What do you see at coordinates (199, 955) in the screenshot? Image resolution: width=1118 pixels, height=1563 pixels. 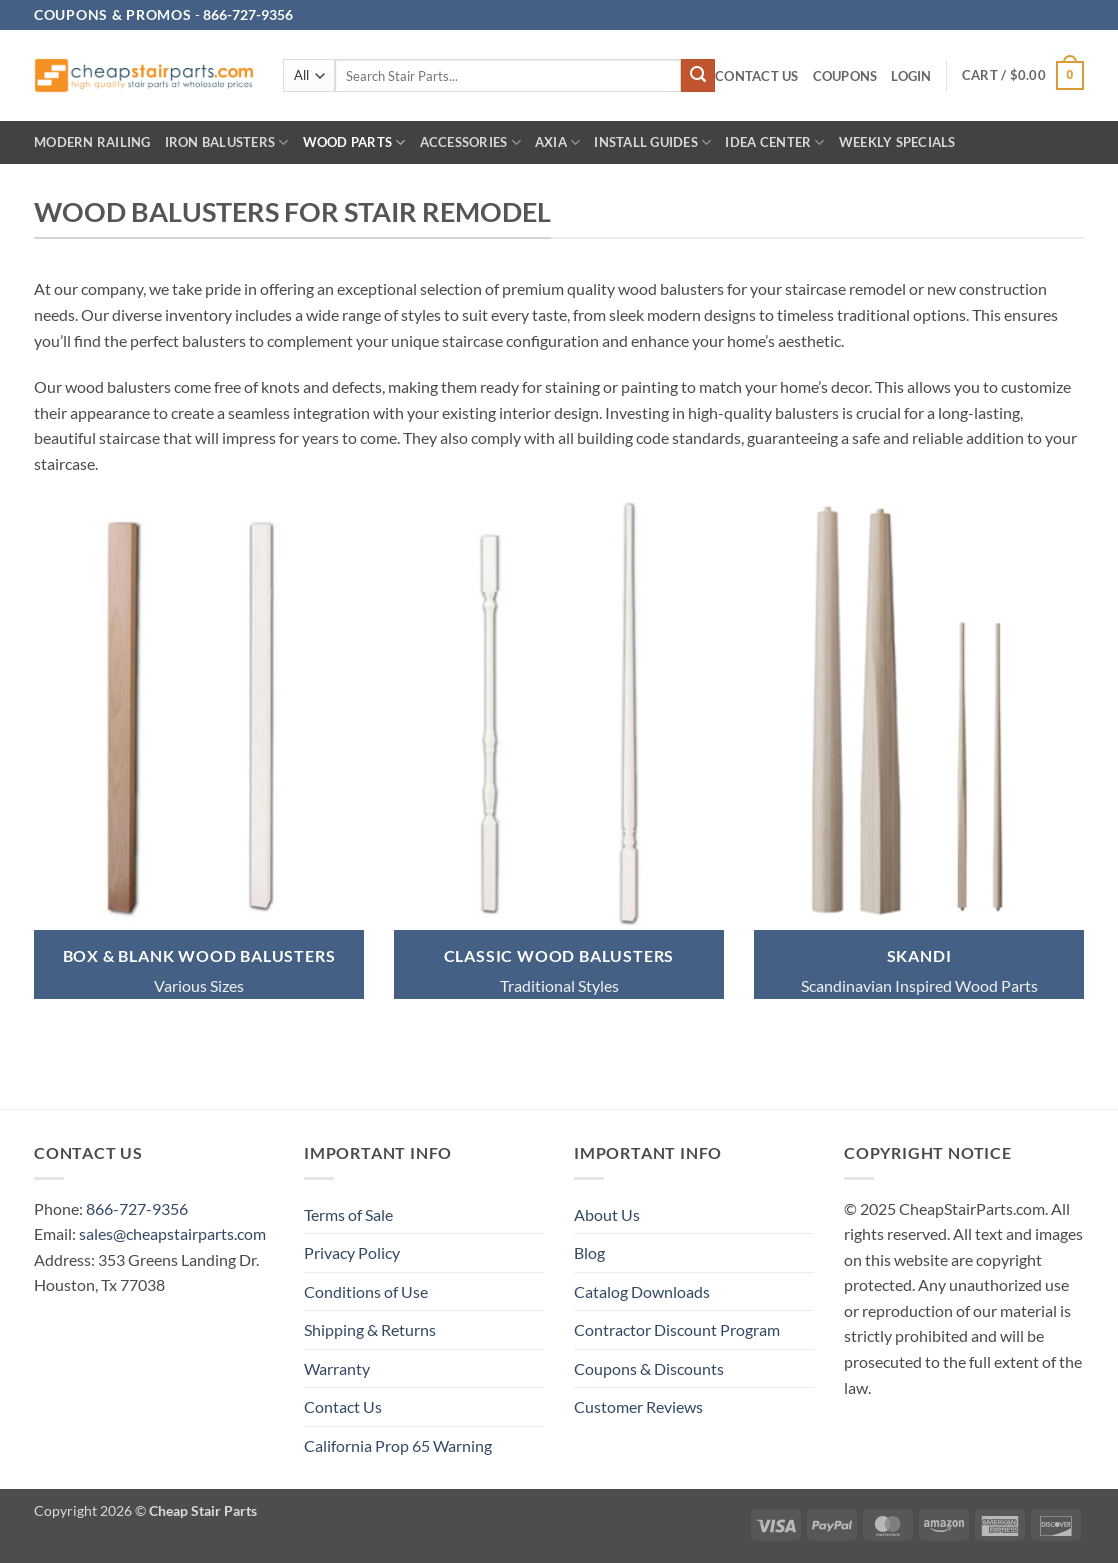 I see `BOX & BLANK WOOD BALUSTERS` at bounding box center [199, 955].